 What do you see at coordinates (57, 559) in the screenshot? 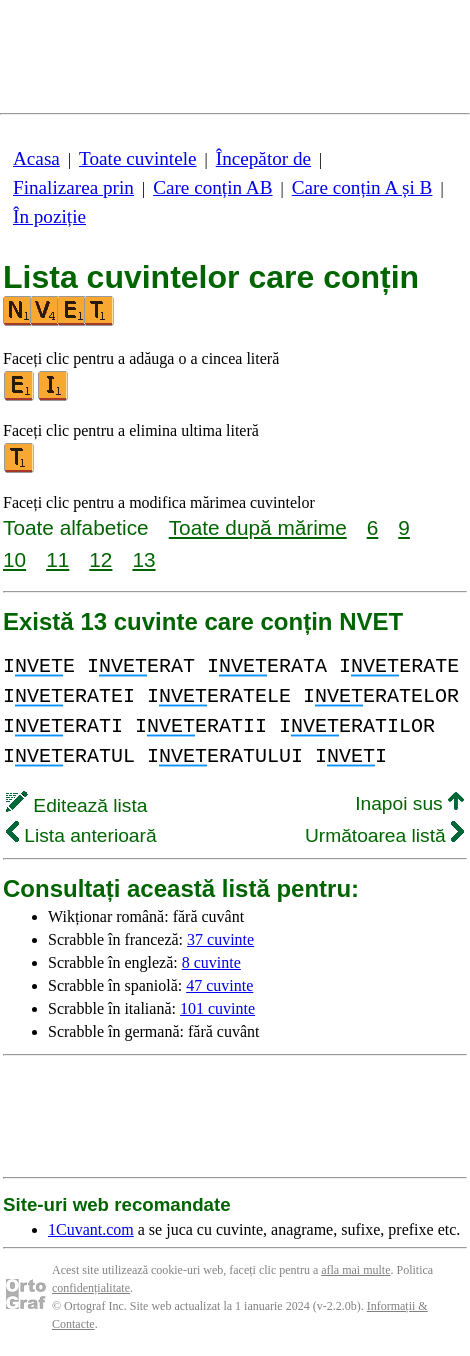
I see `11` at bounding box center [57, 559].